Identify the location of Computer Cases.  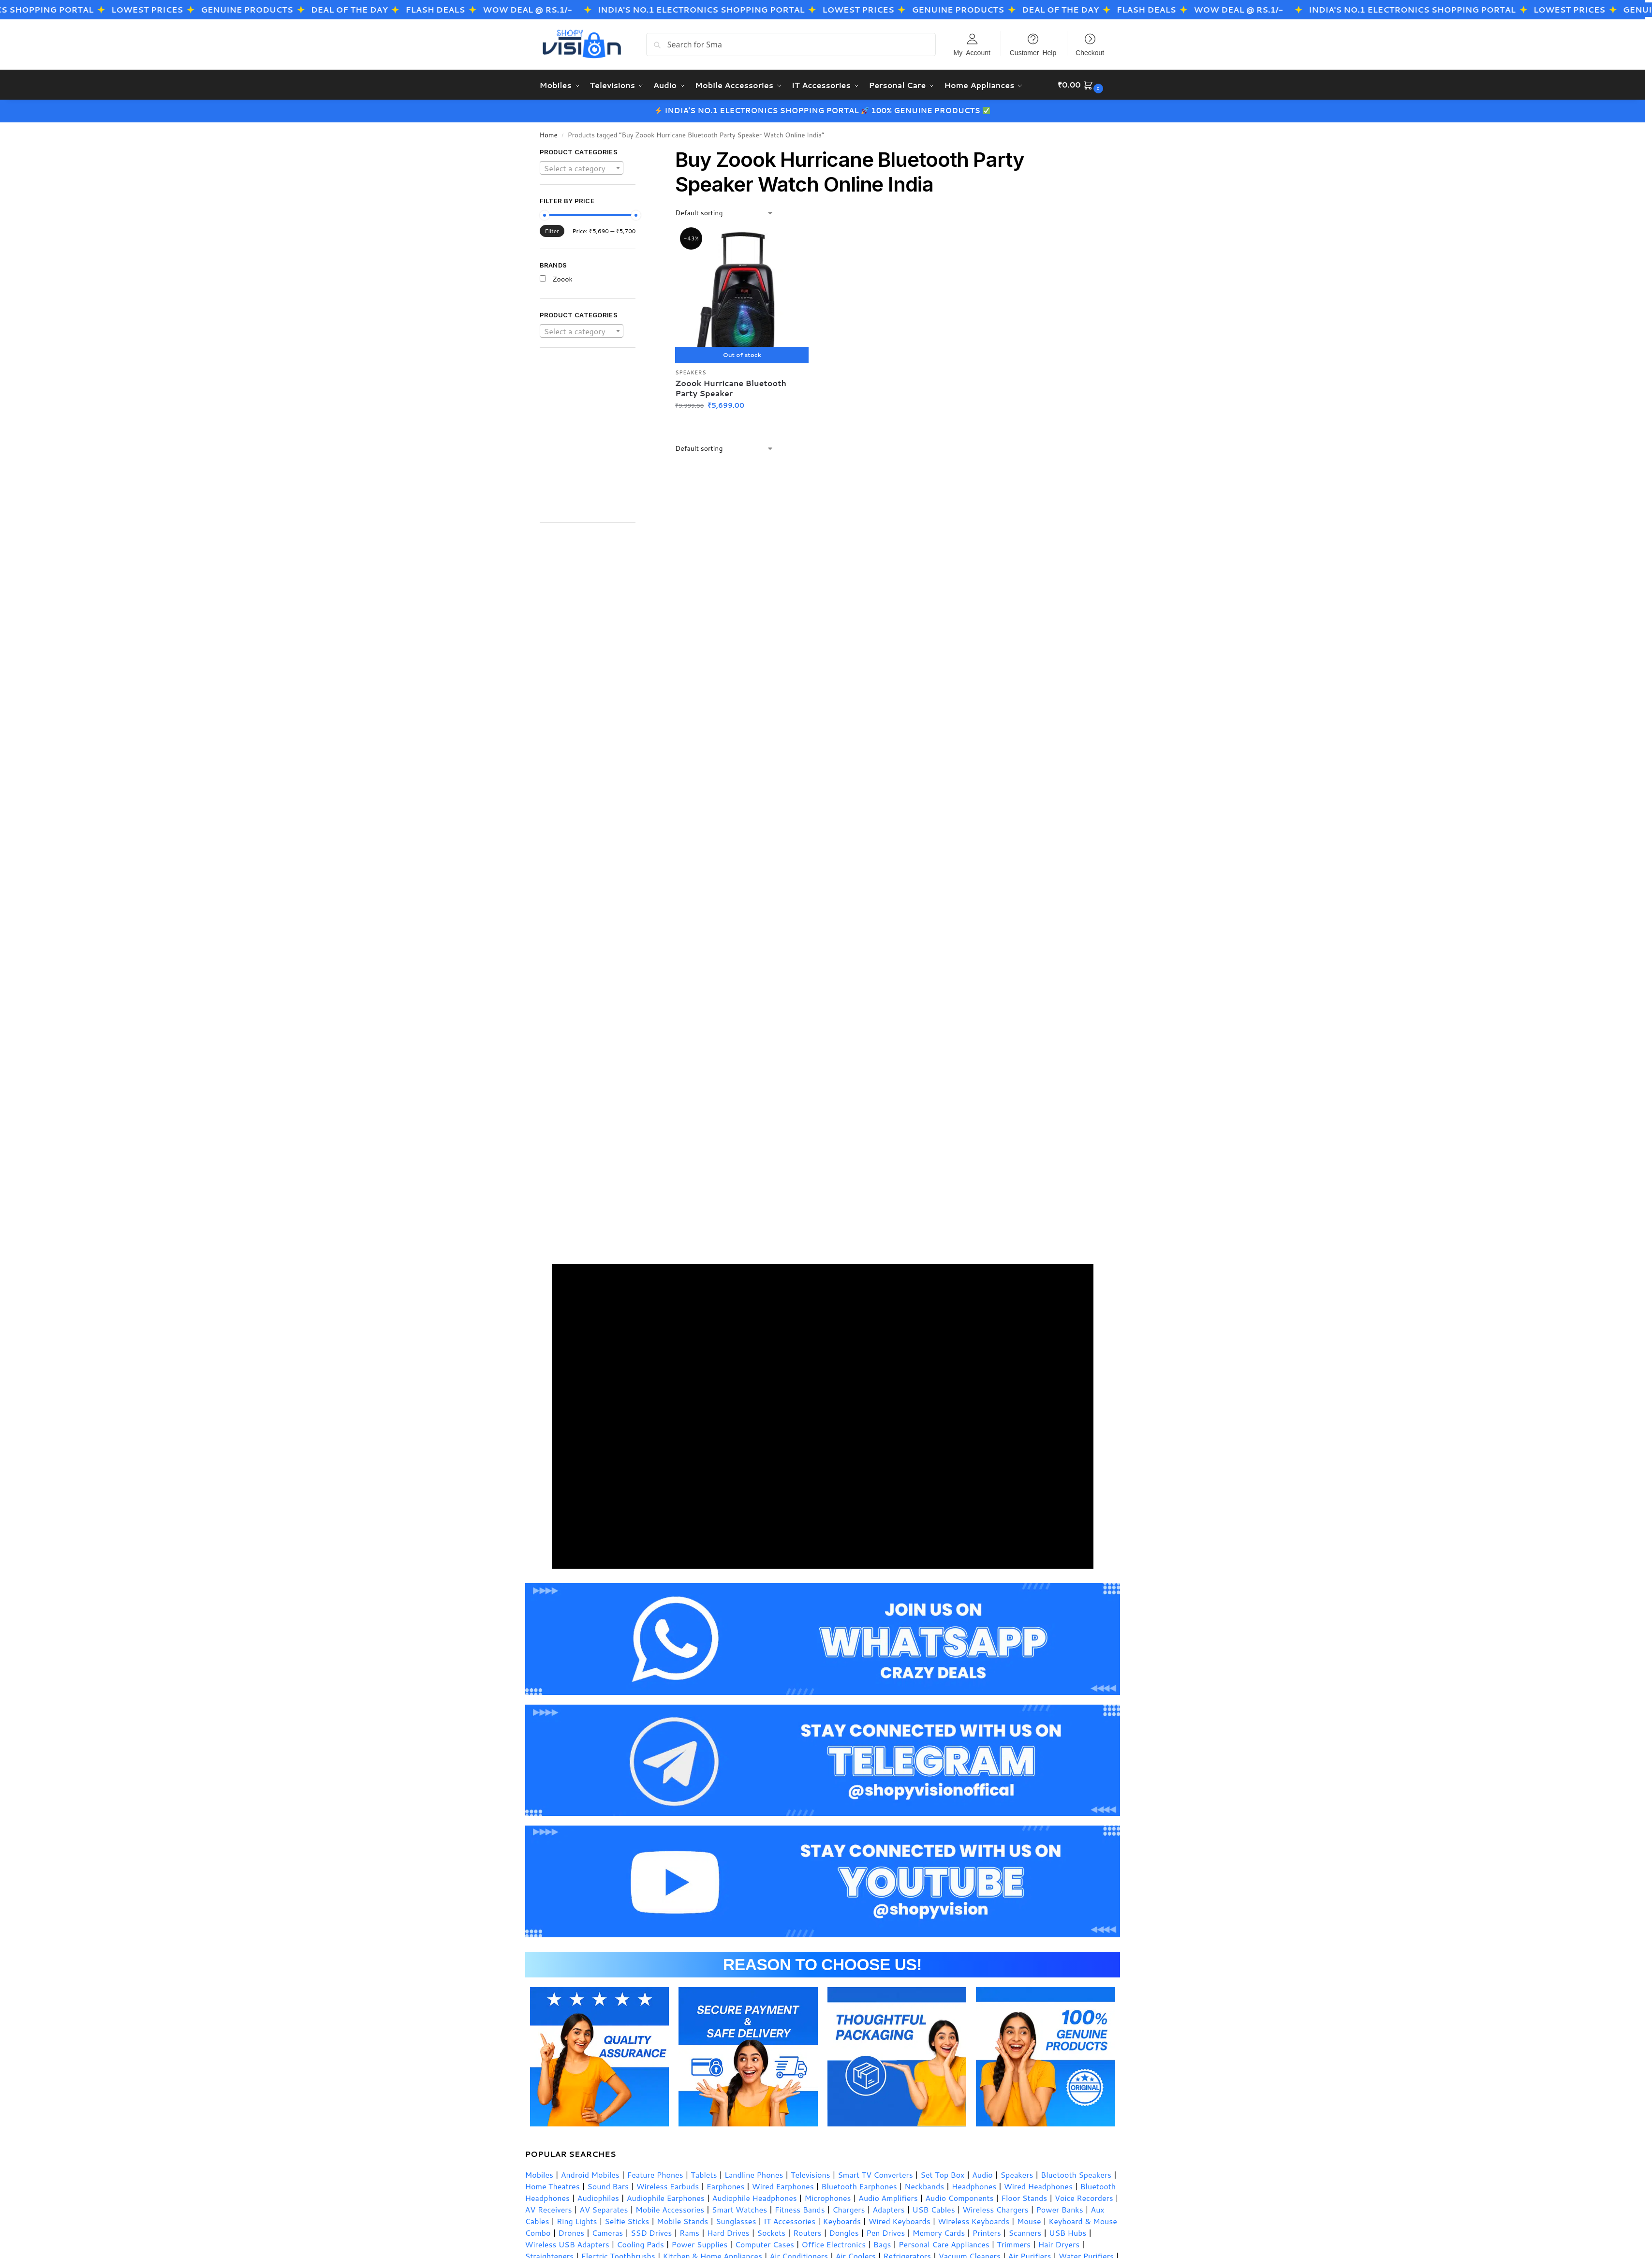
(764, 2243).